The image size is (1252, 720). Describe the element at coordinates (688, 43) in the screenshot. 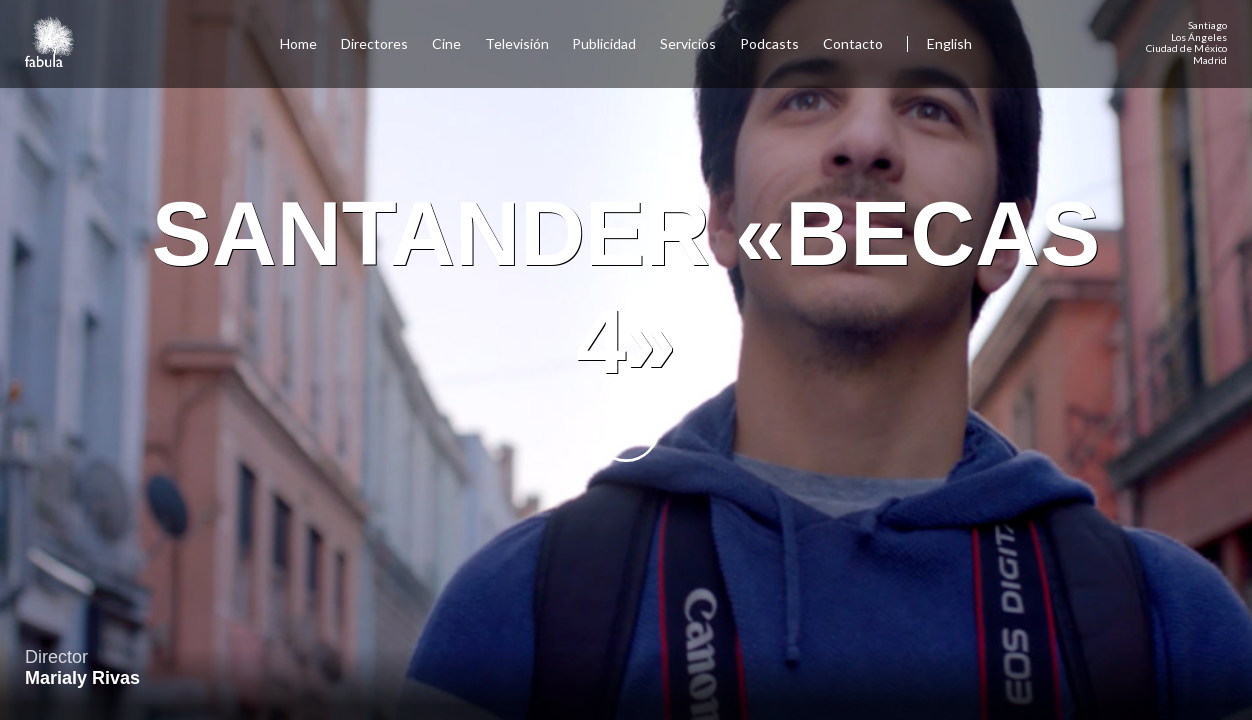

I see `Servicios` at that location.